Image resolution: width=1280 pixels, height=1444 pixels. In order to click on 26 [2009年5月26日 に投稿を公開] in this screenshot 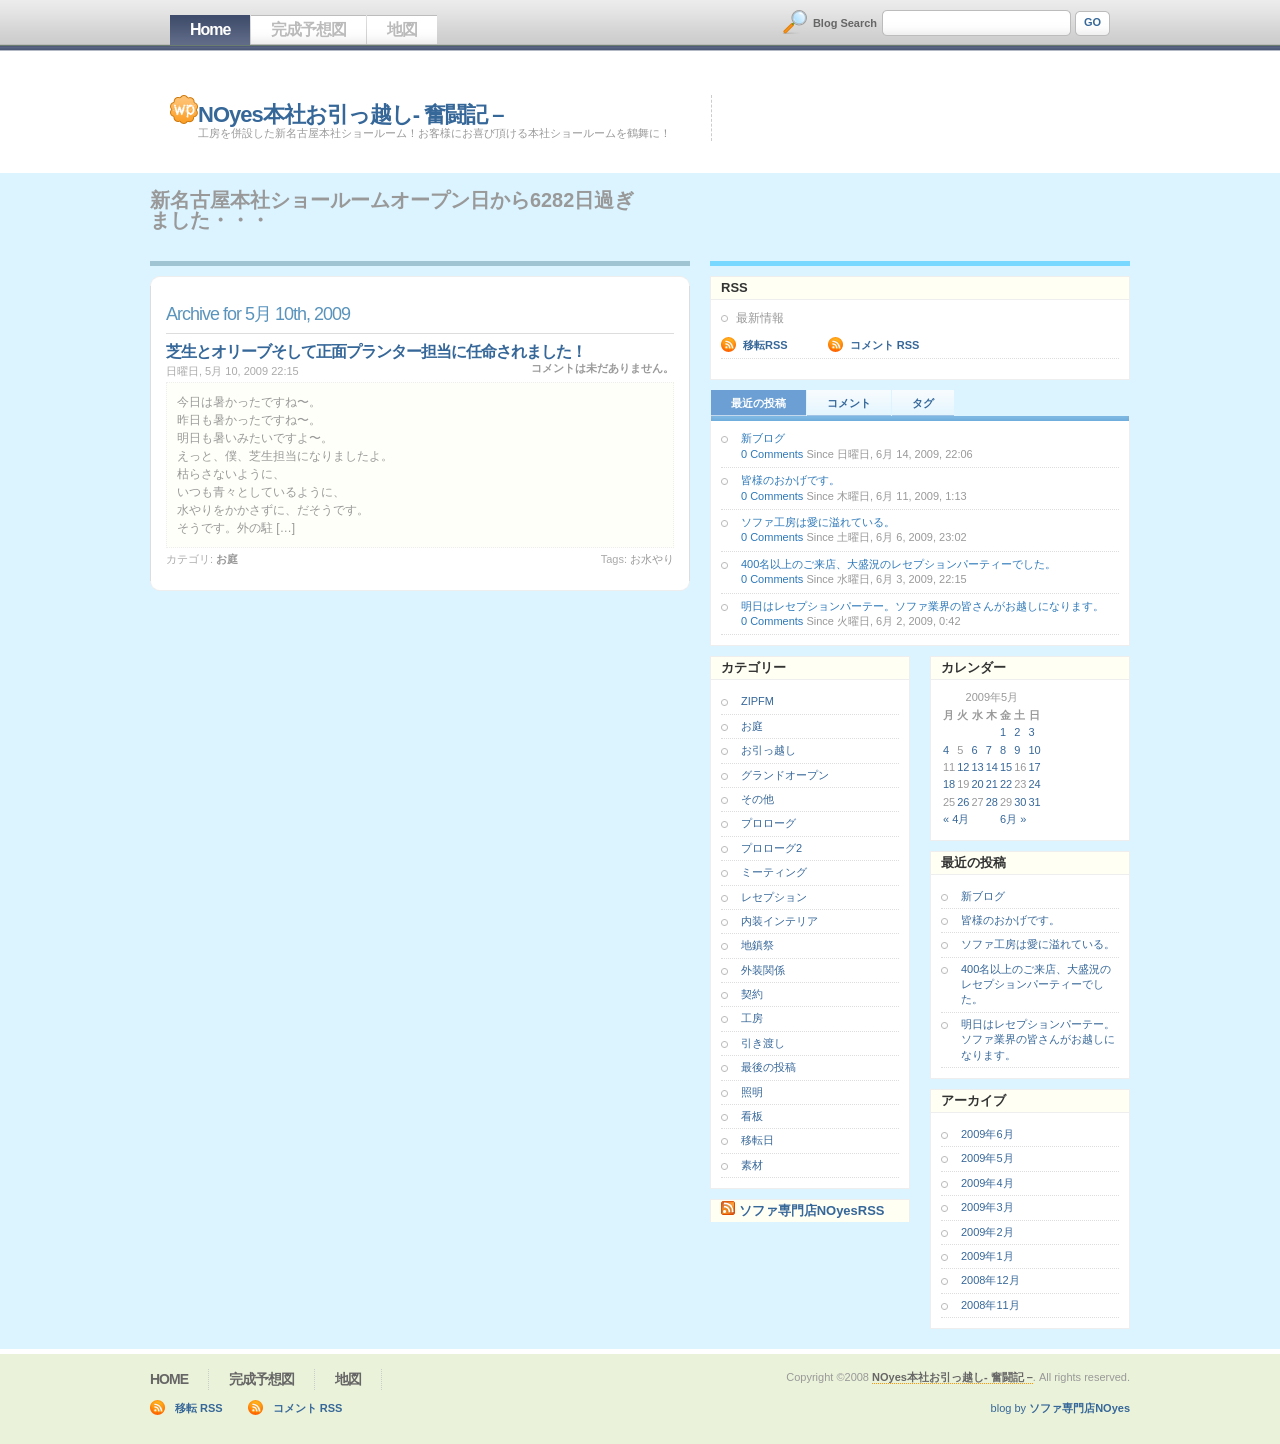, I will do `click(963, 802)`.